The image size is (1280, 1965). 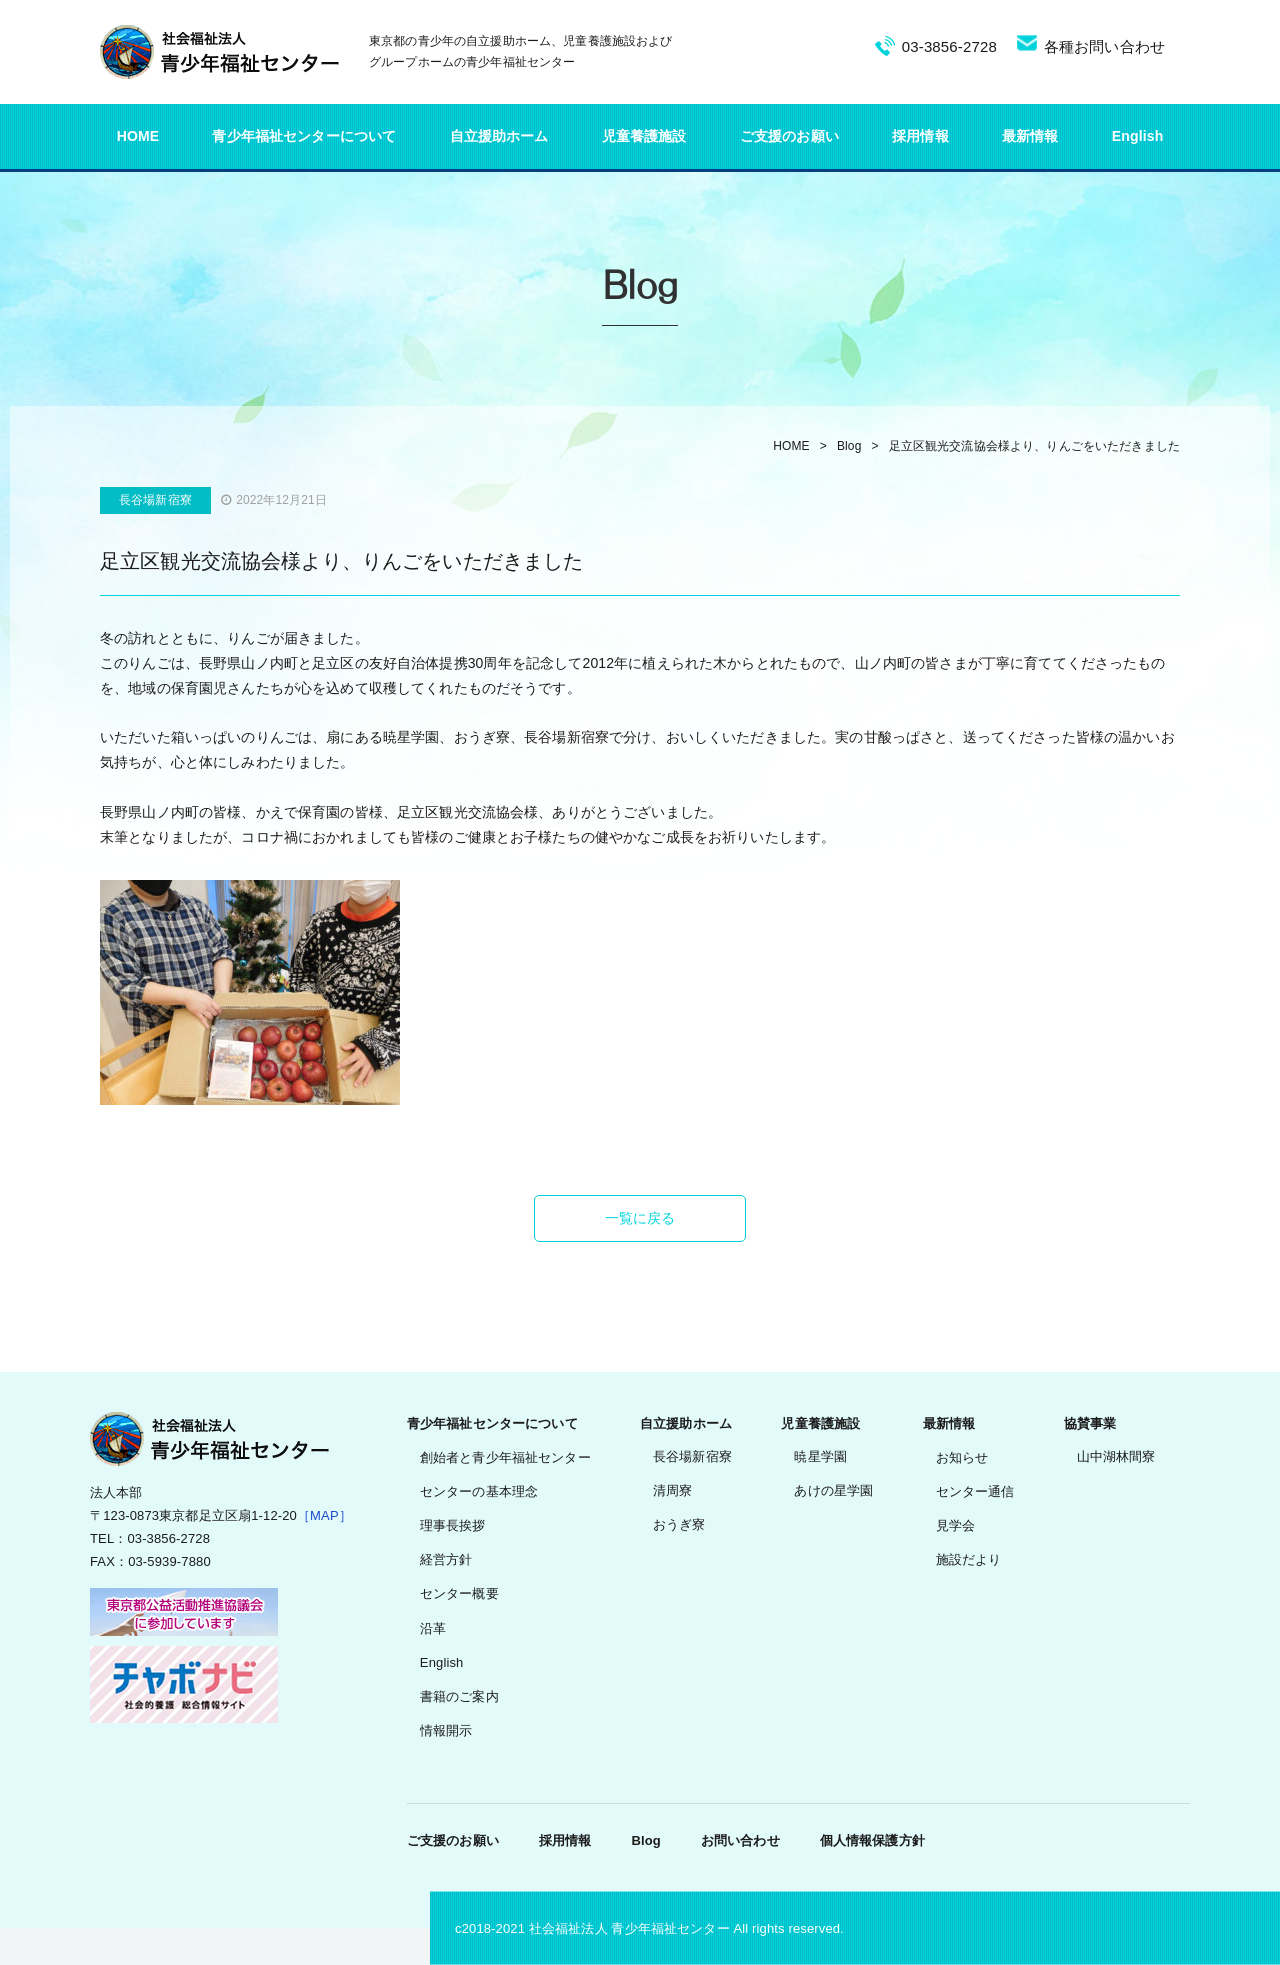 I want to click on 長谷場新宿寮, so click(x=692, y=1456).